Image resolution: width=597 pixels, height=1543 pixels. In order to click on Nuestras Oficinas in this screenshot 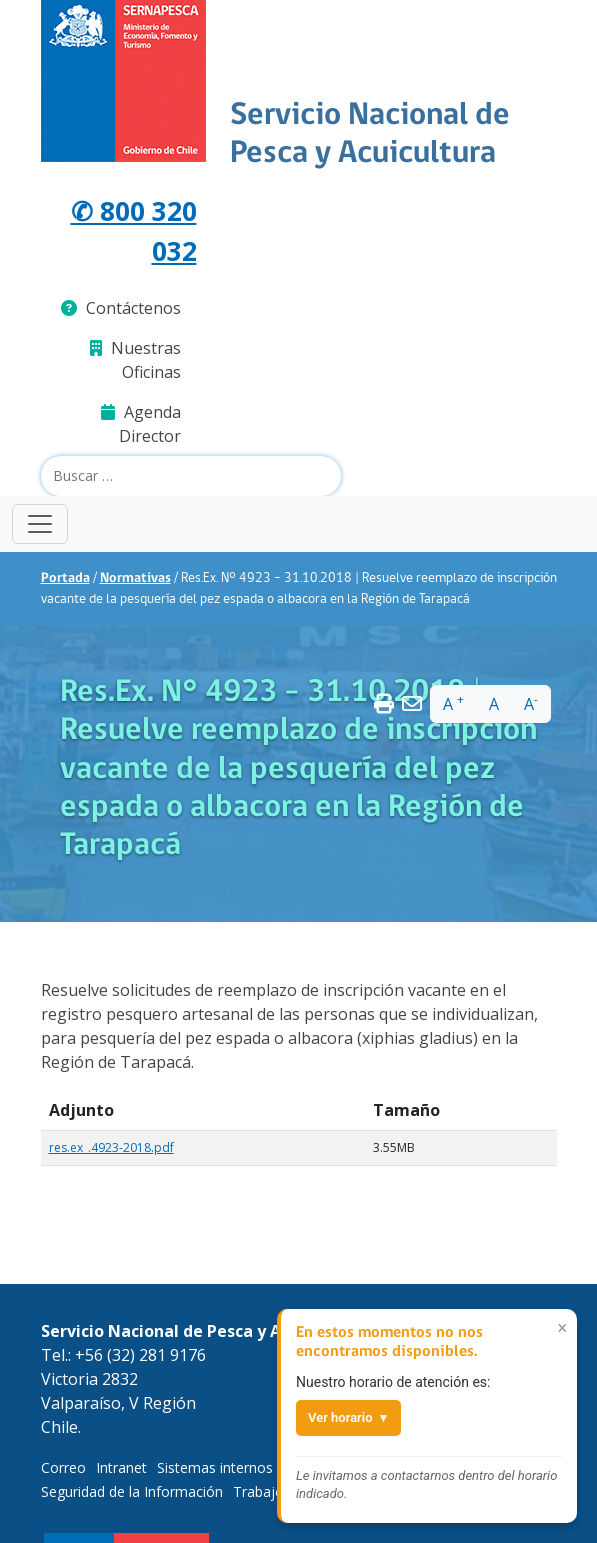, I will do `click(135, 360)`.